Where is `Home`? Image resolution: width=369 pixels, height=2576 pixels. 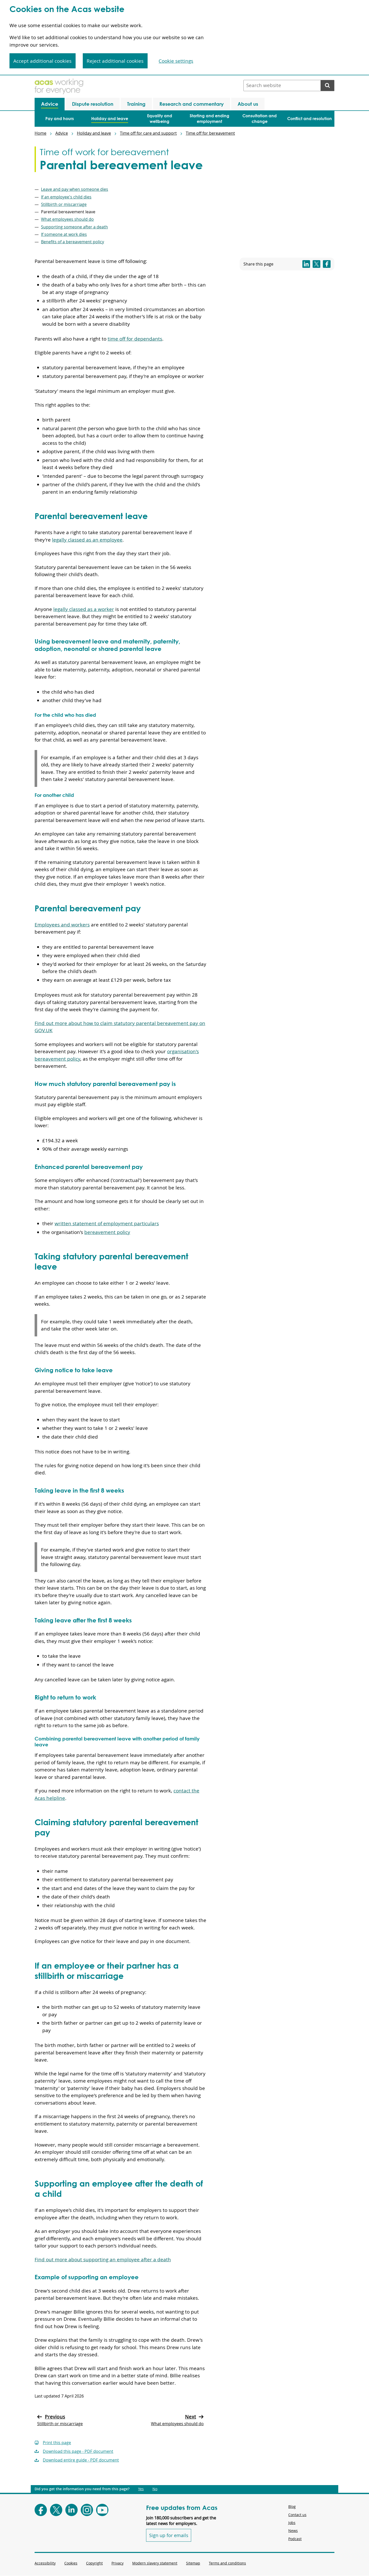 Home is located at coordinates (40, 133).